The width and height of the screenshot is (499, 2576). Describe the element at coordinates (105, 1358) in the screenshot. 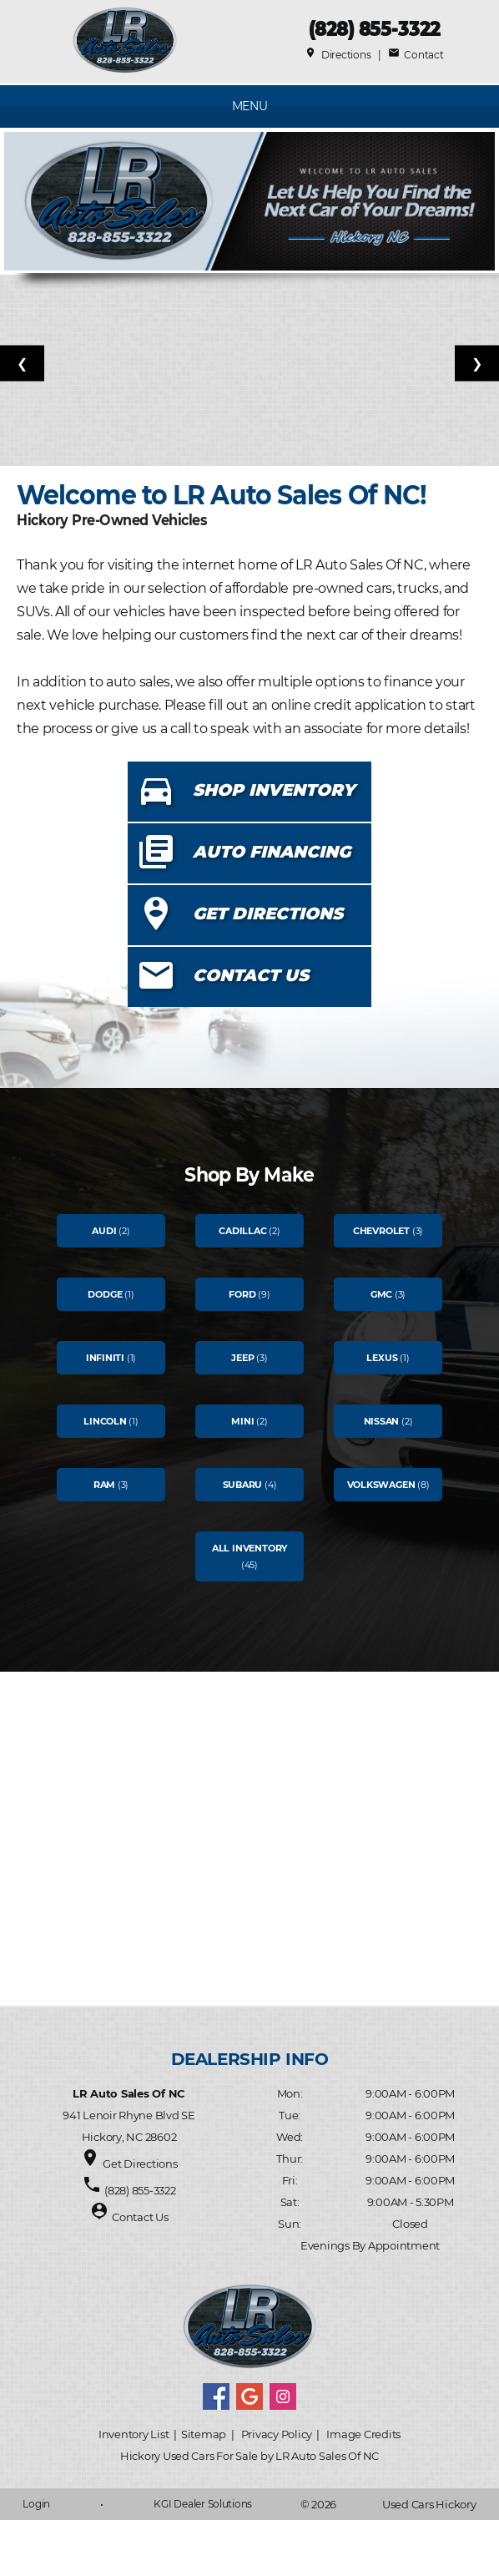

I see `Infiniti` at that location.